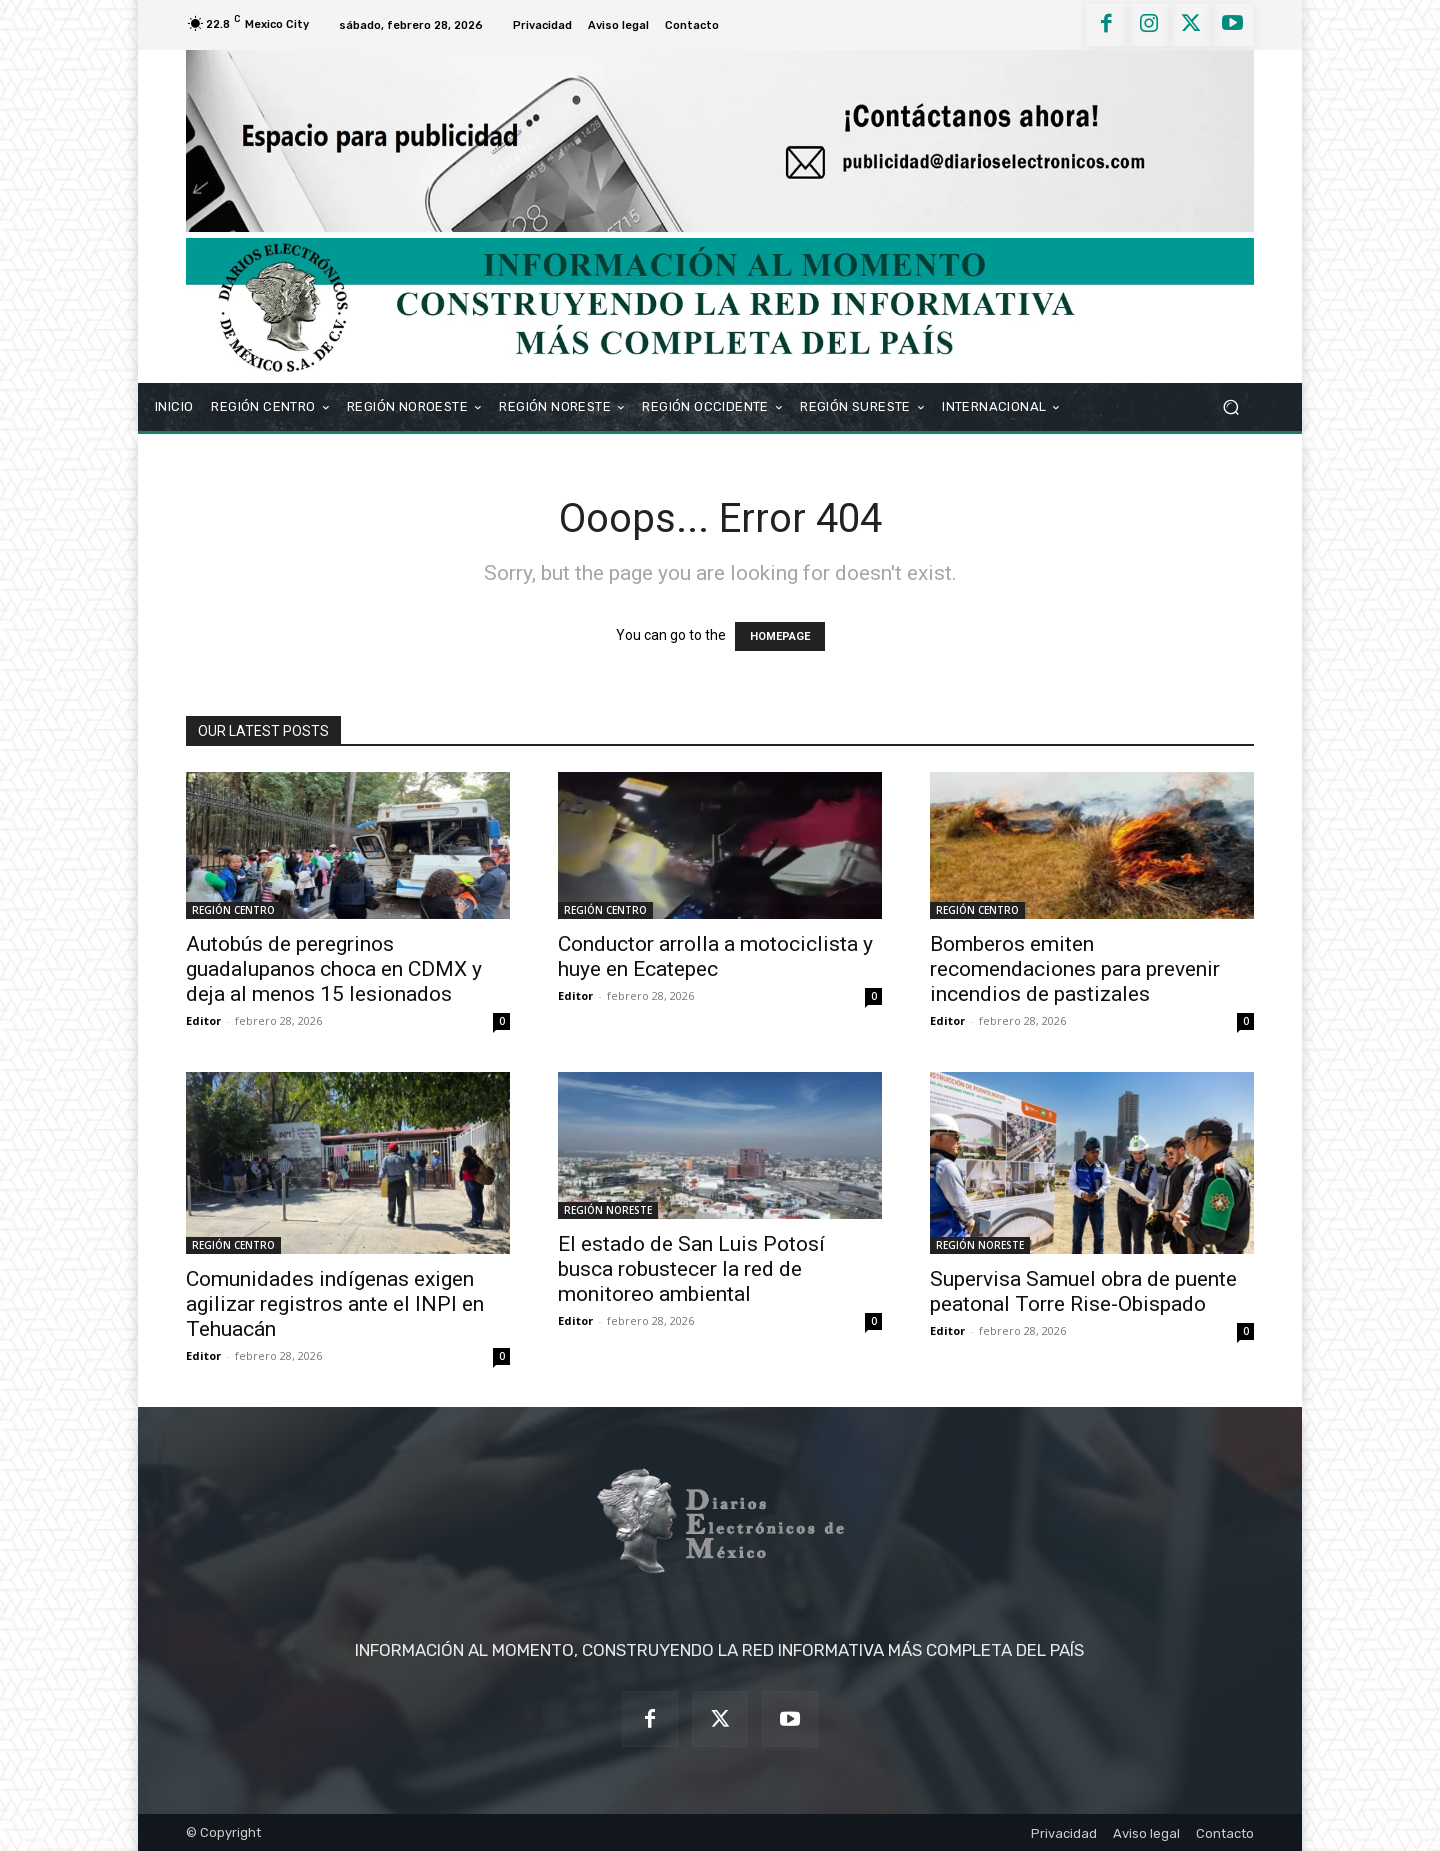 This screenshot has width=1440, height=1851. What do you see at coordinates (1083, 1291) in the screenshot?
I see `Supervisa Samuel obra de puente peatonal Torre Rise-Obispado` at bounding box center [1083, 1291].